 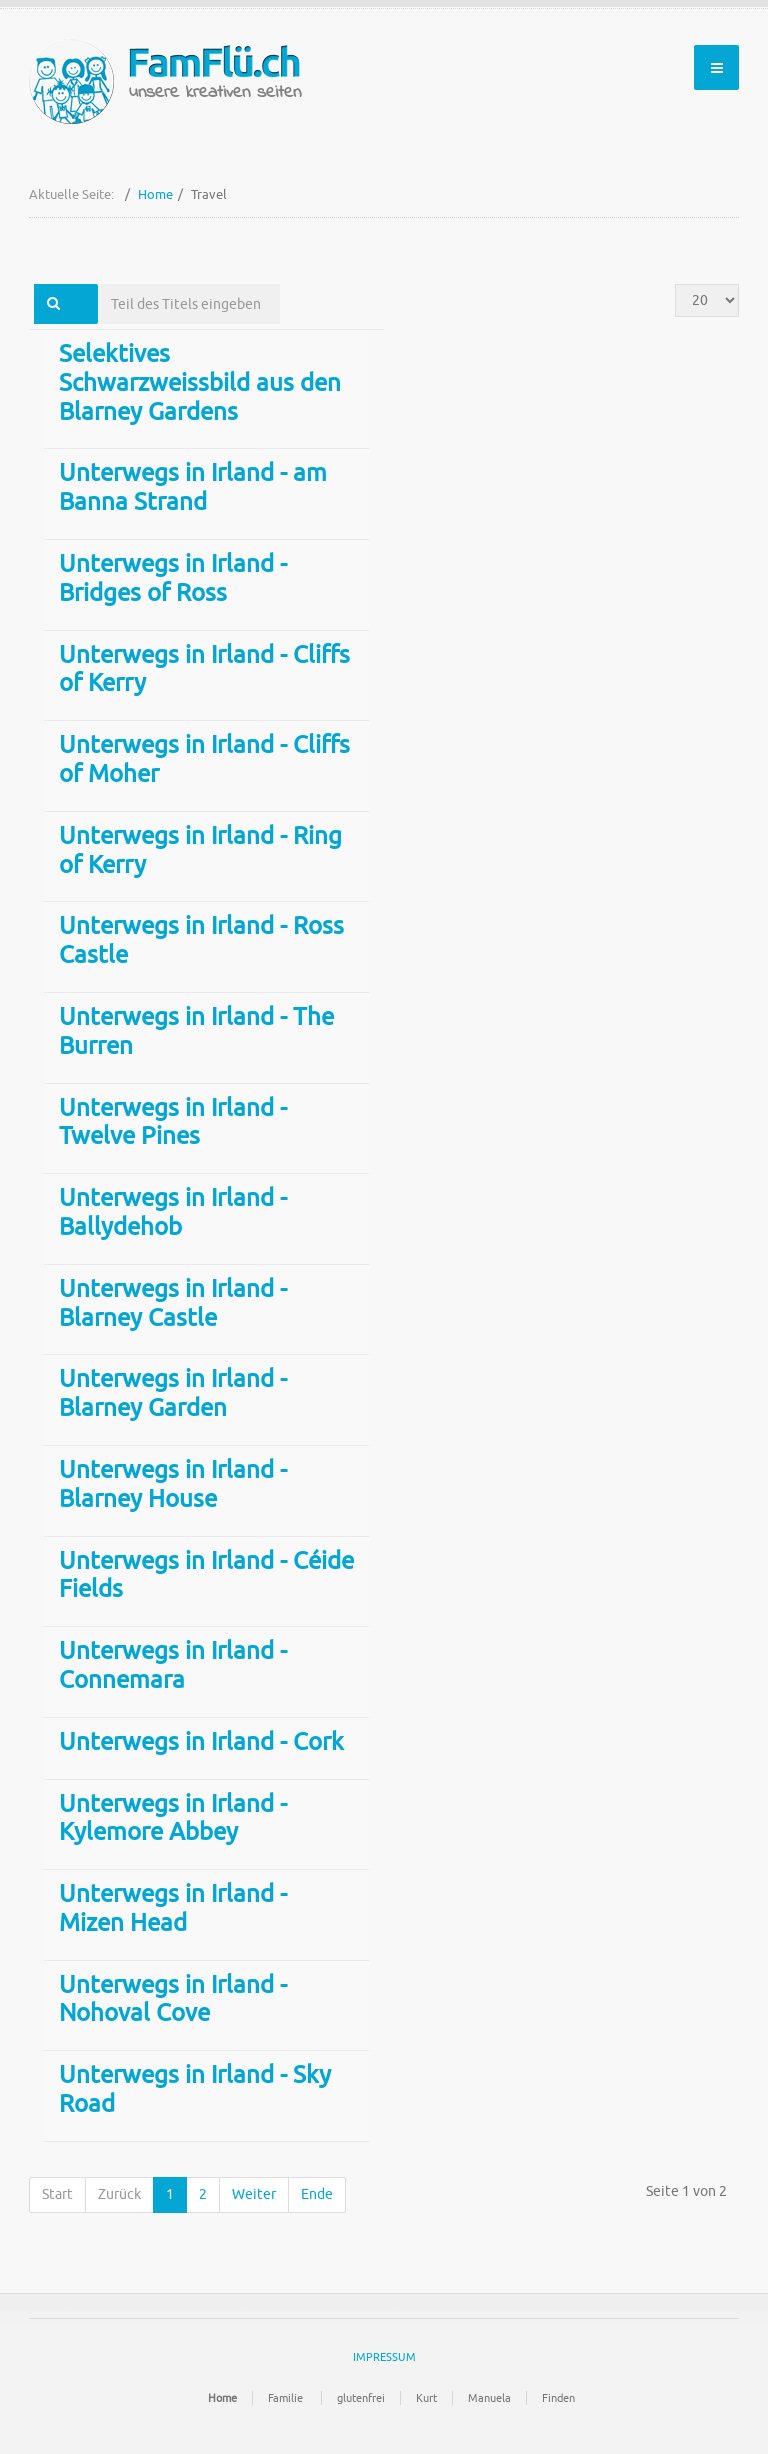 I want to click on Unterwegs in Irland - The Burren, so click(x=196, y=1031).